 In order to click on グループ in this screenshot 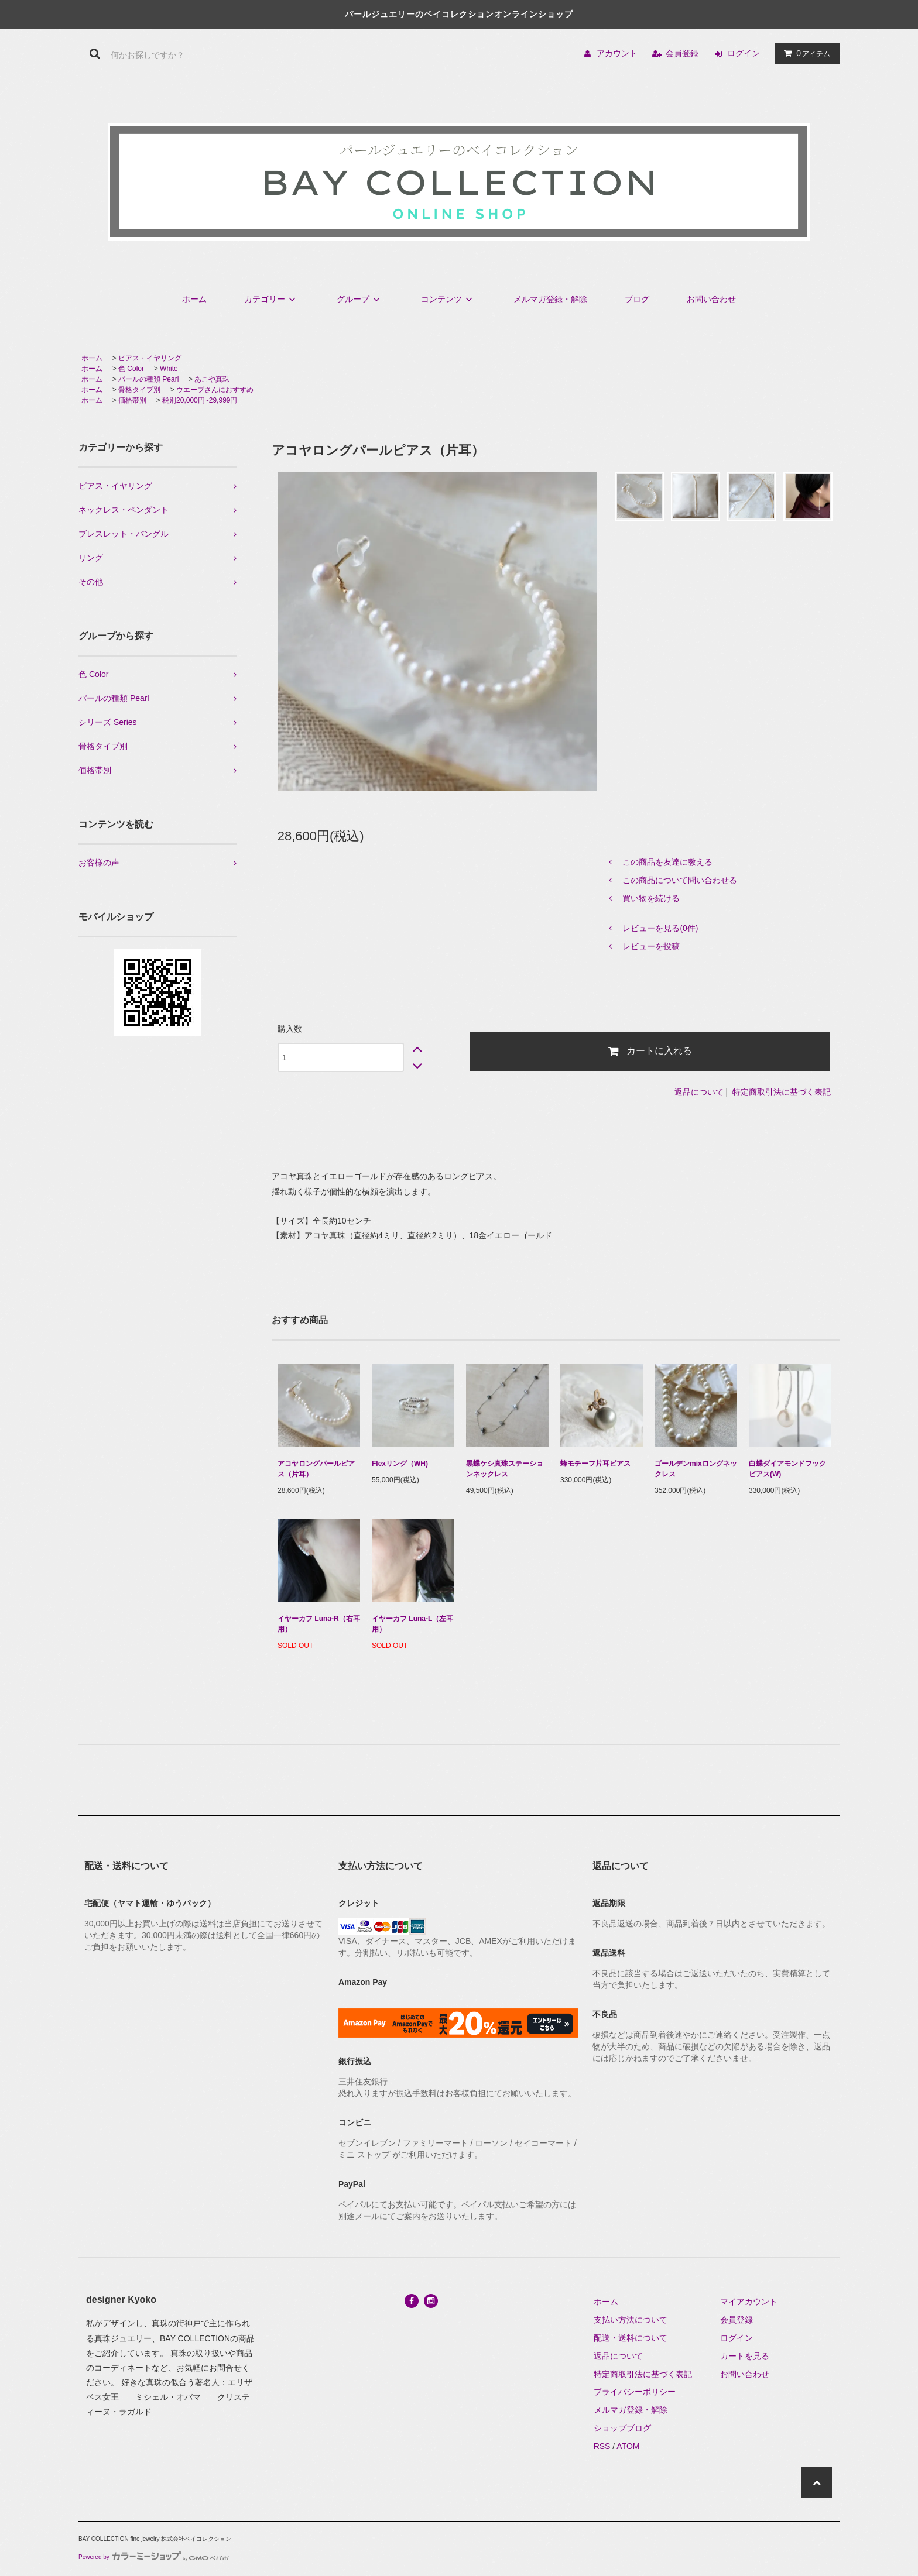, I will do `click(360, 299)`.